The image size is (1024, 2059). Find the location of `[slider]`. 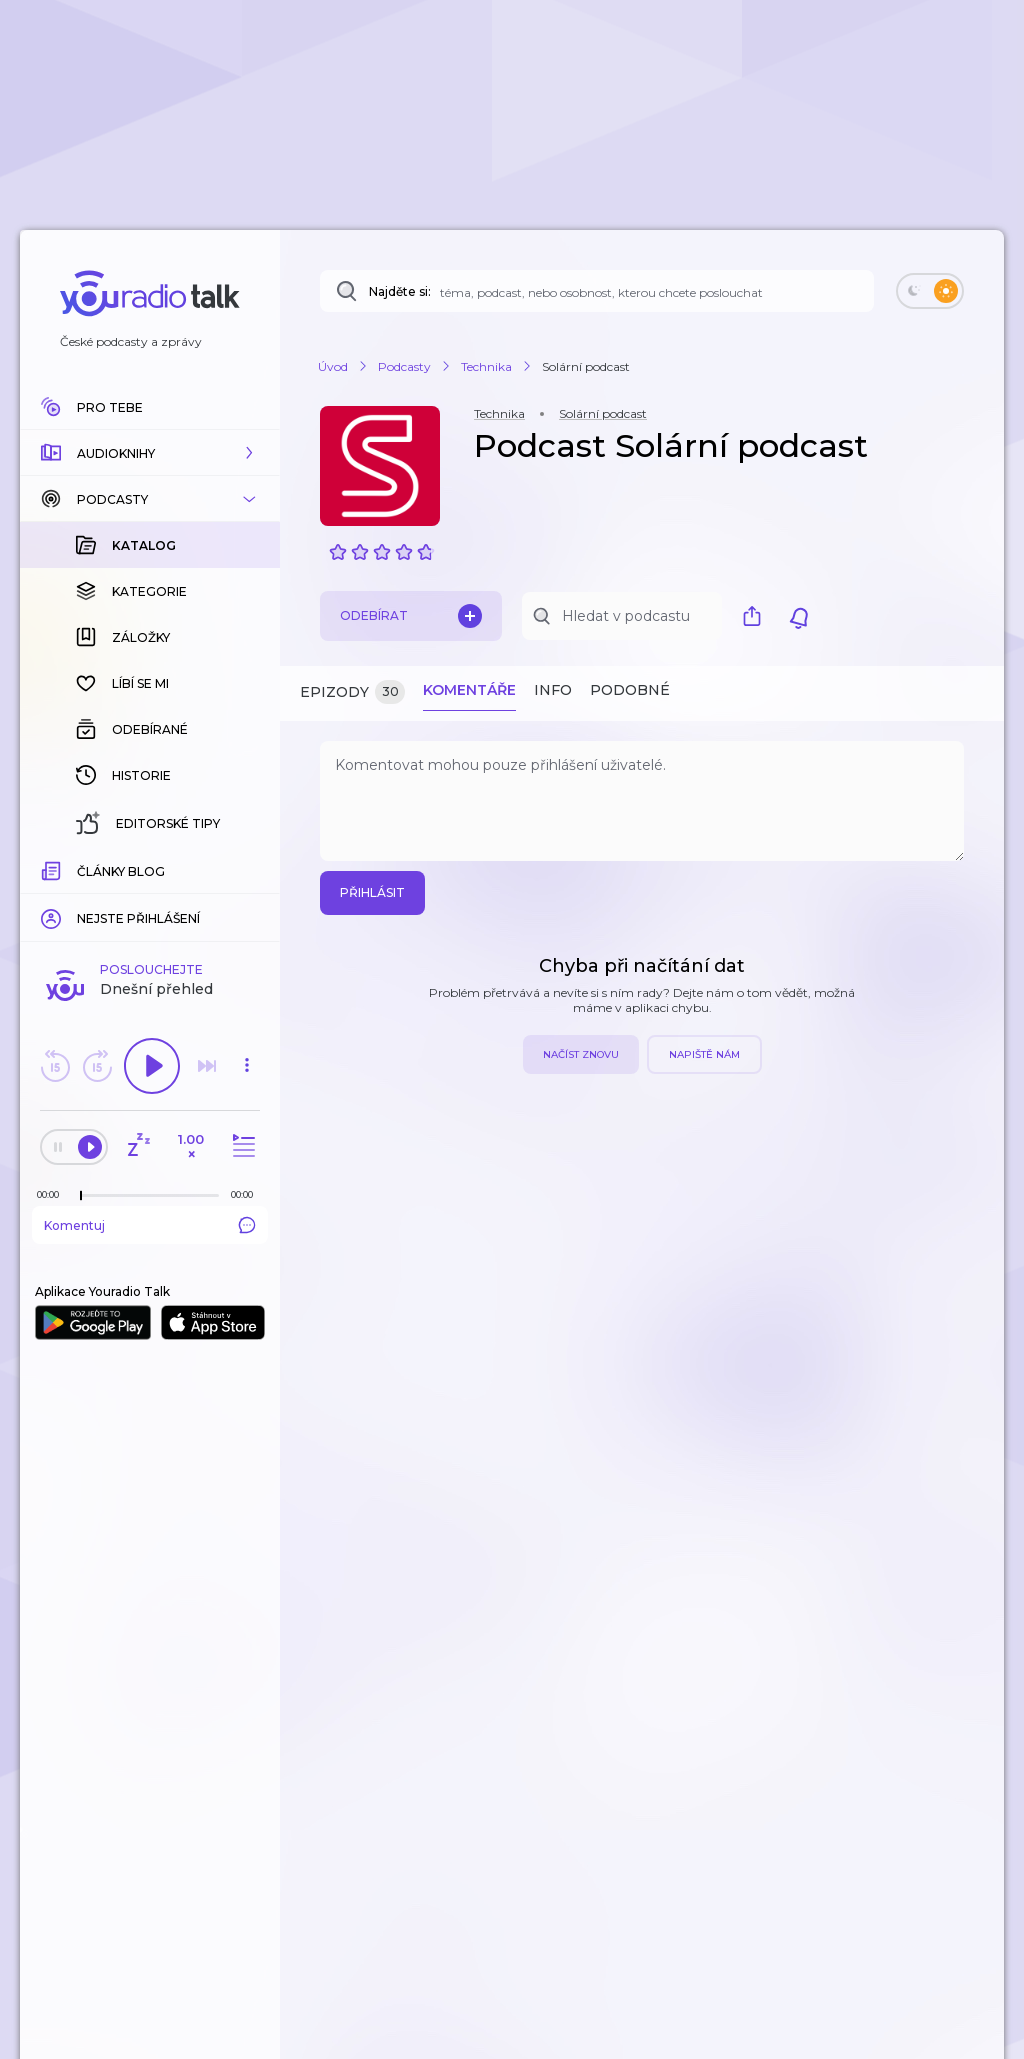

[slider] is located at coordinates (81, 870).